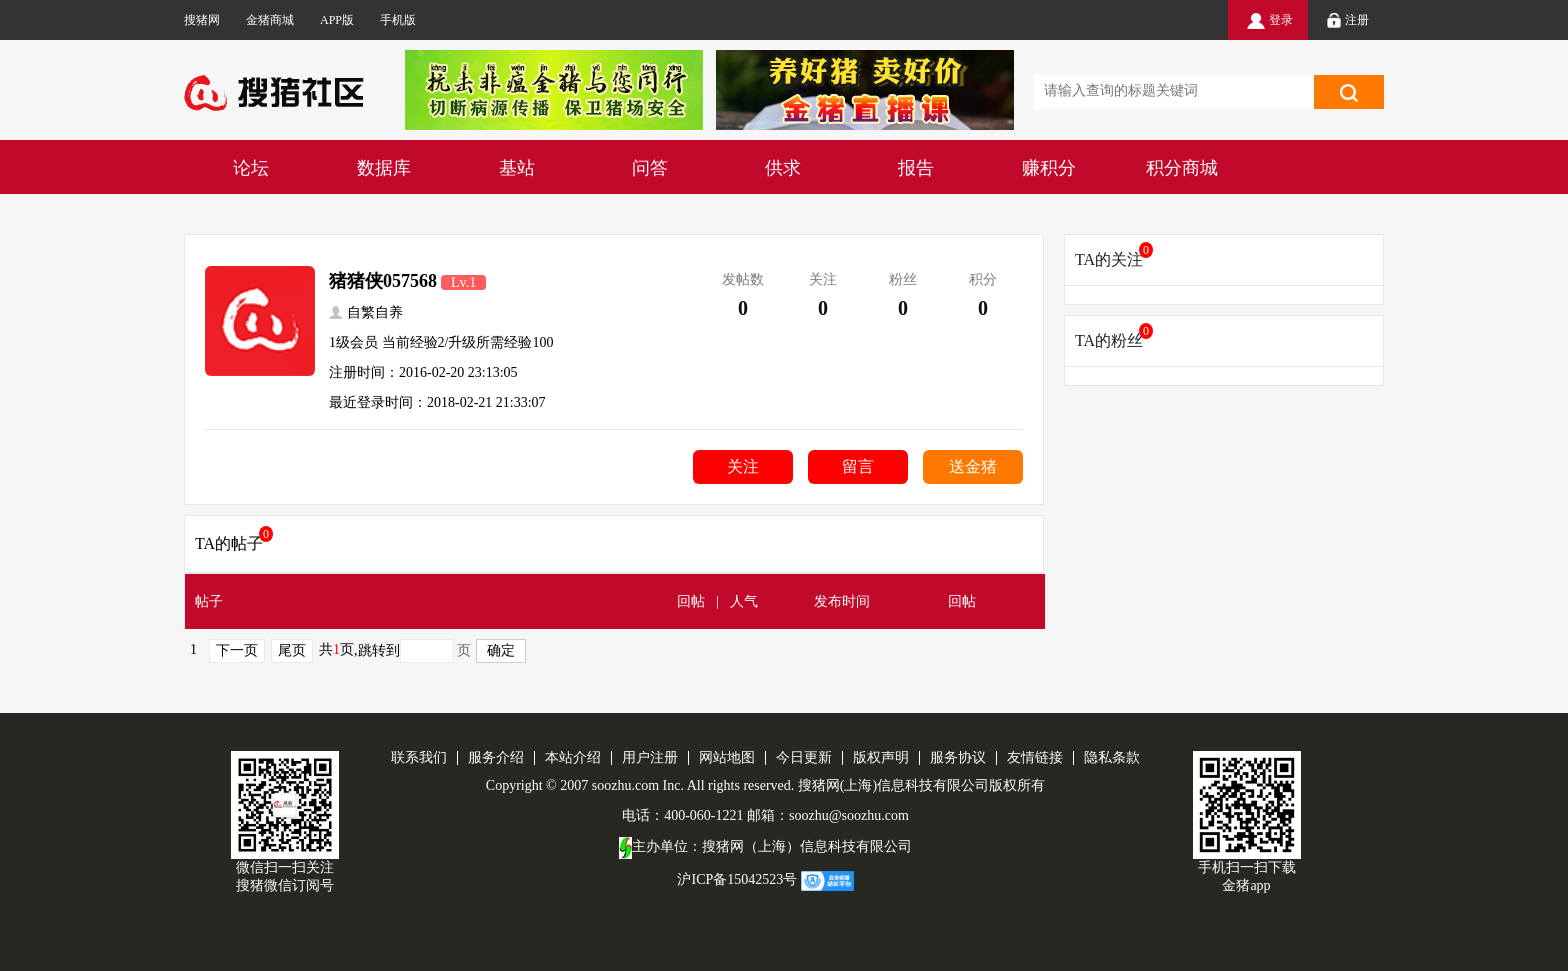 This screenshot has width=1568, height=971. What do you see at coordinates (958, 757) in the screenshot?
I see `服务协议` at bounding box center [958, 757].